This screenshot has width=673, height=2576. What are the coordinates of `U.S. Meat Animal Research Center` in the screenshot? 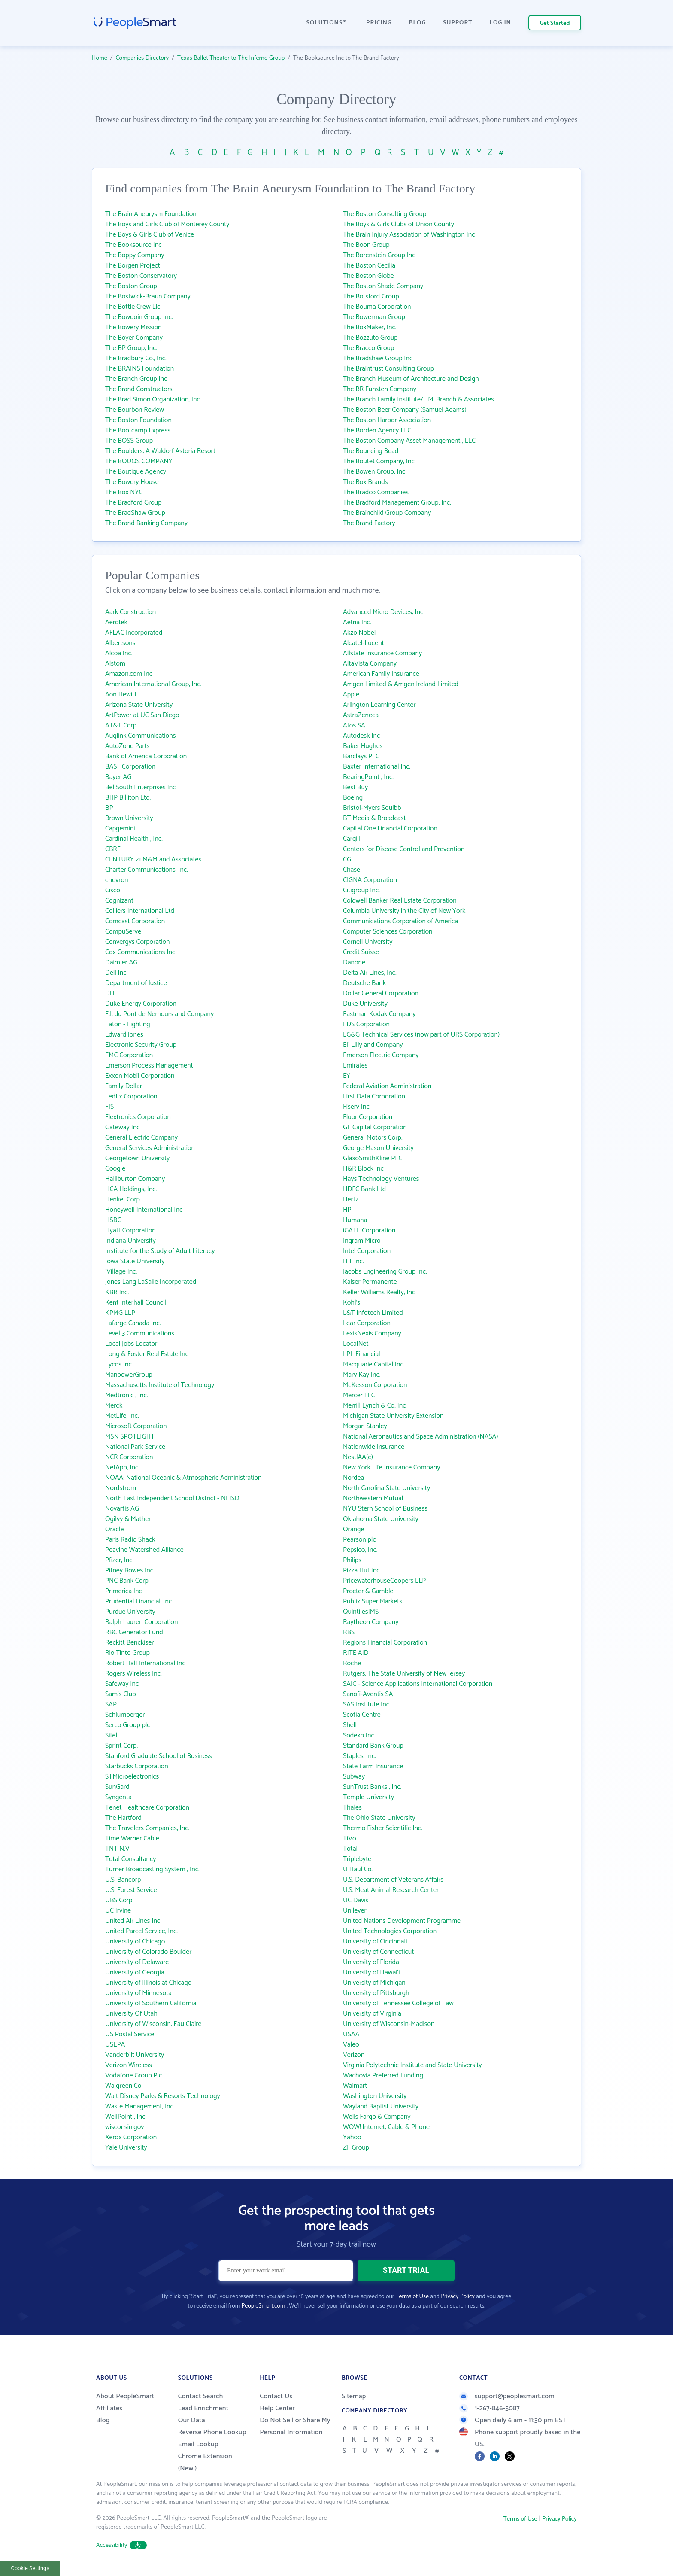 It's located at (391, 1890).